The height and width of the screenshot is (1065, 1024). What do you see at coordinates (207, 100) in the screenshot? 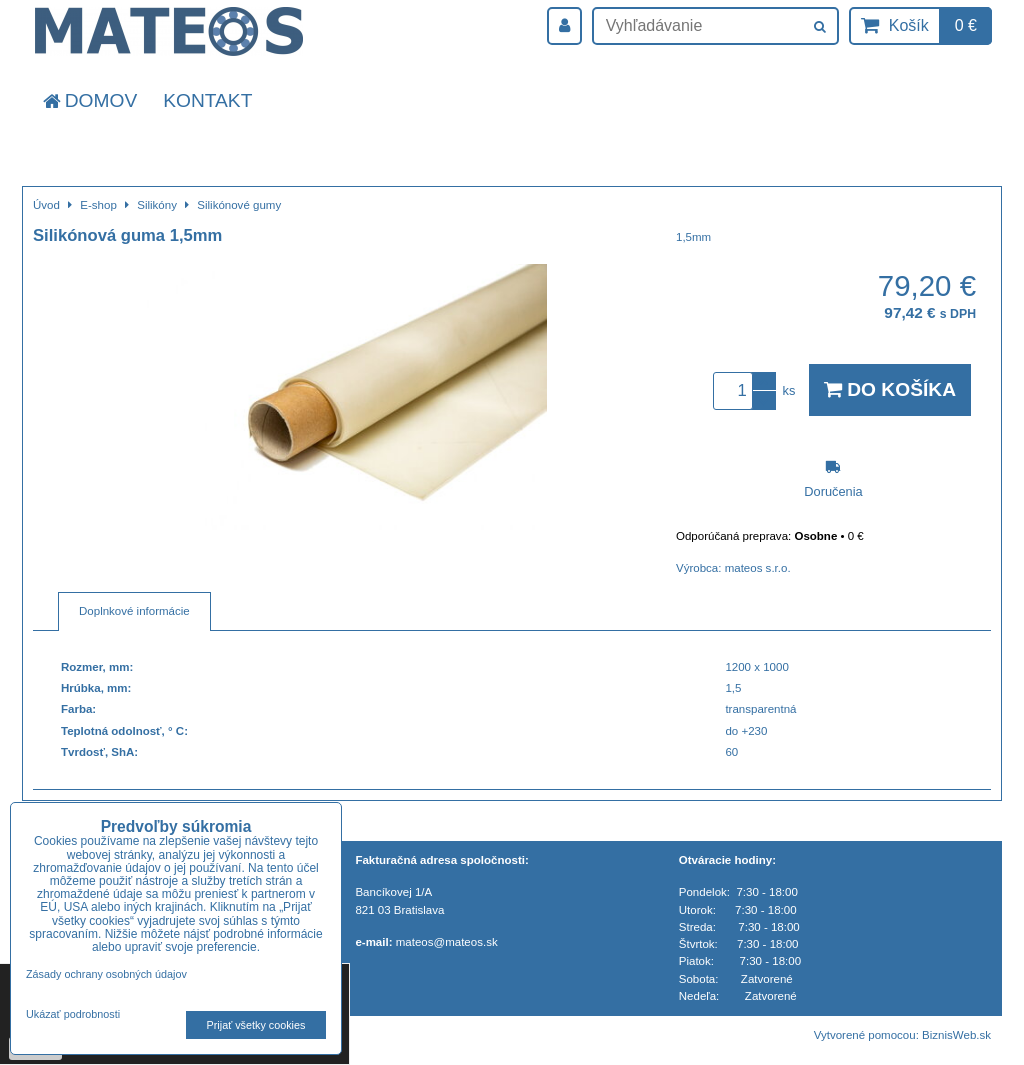
I see `Kontakt` at bounding box center [207, 100].